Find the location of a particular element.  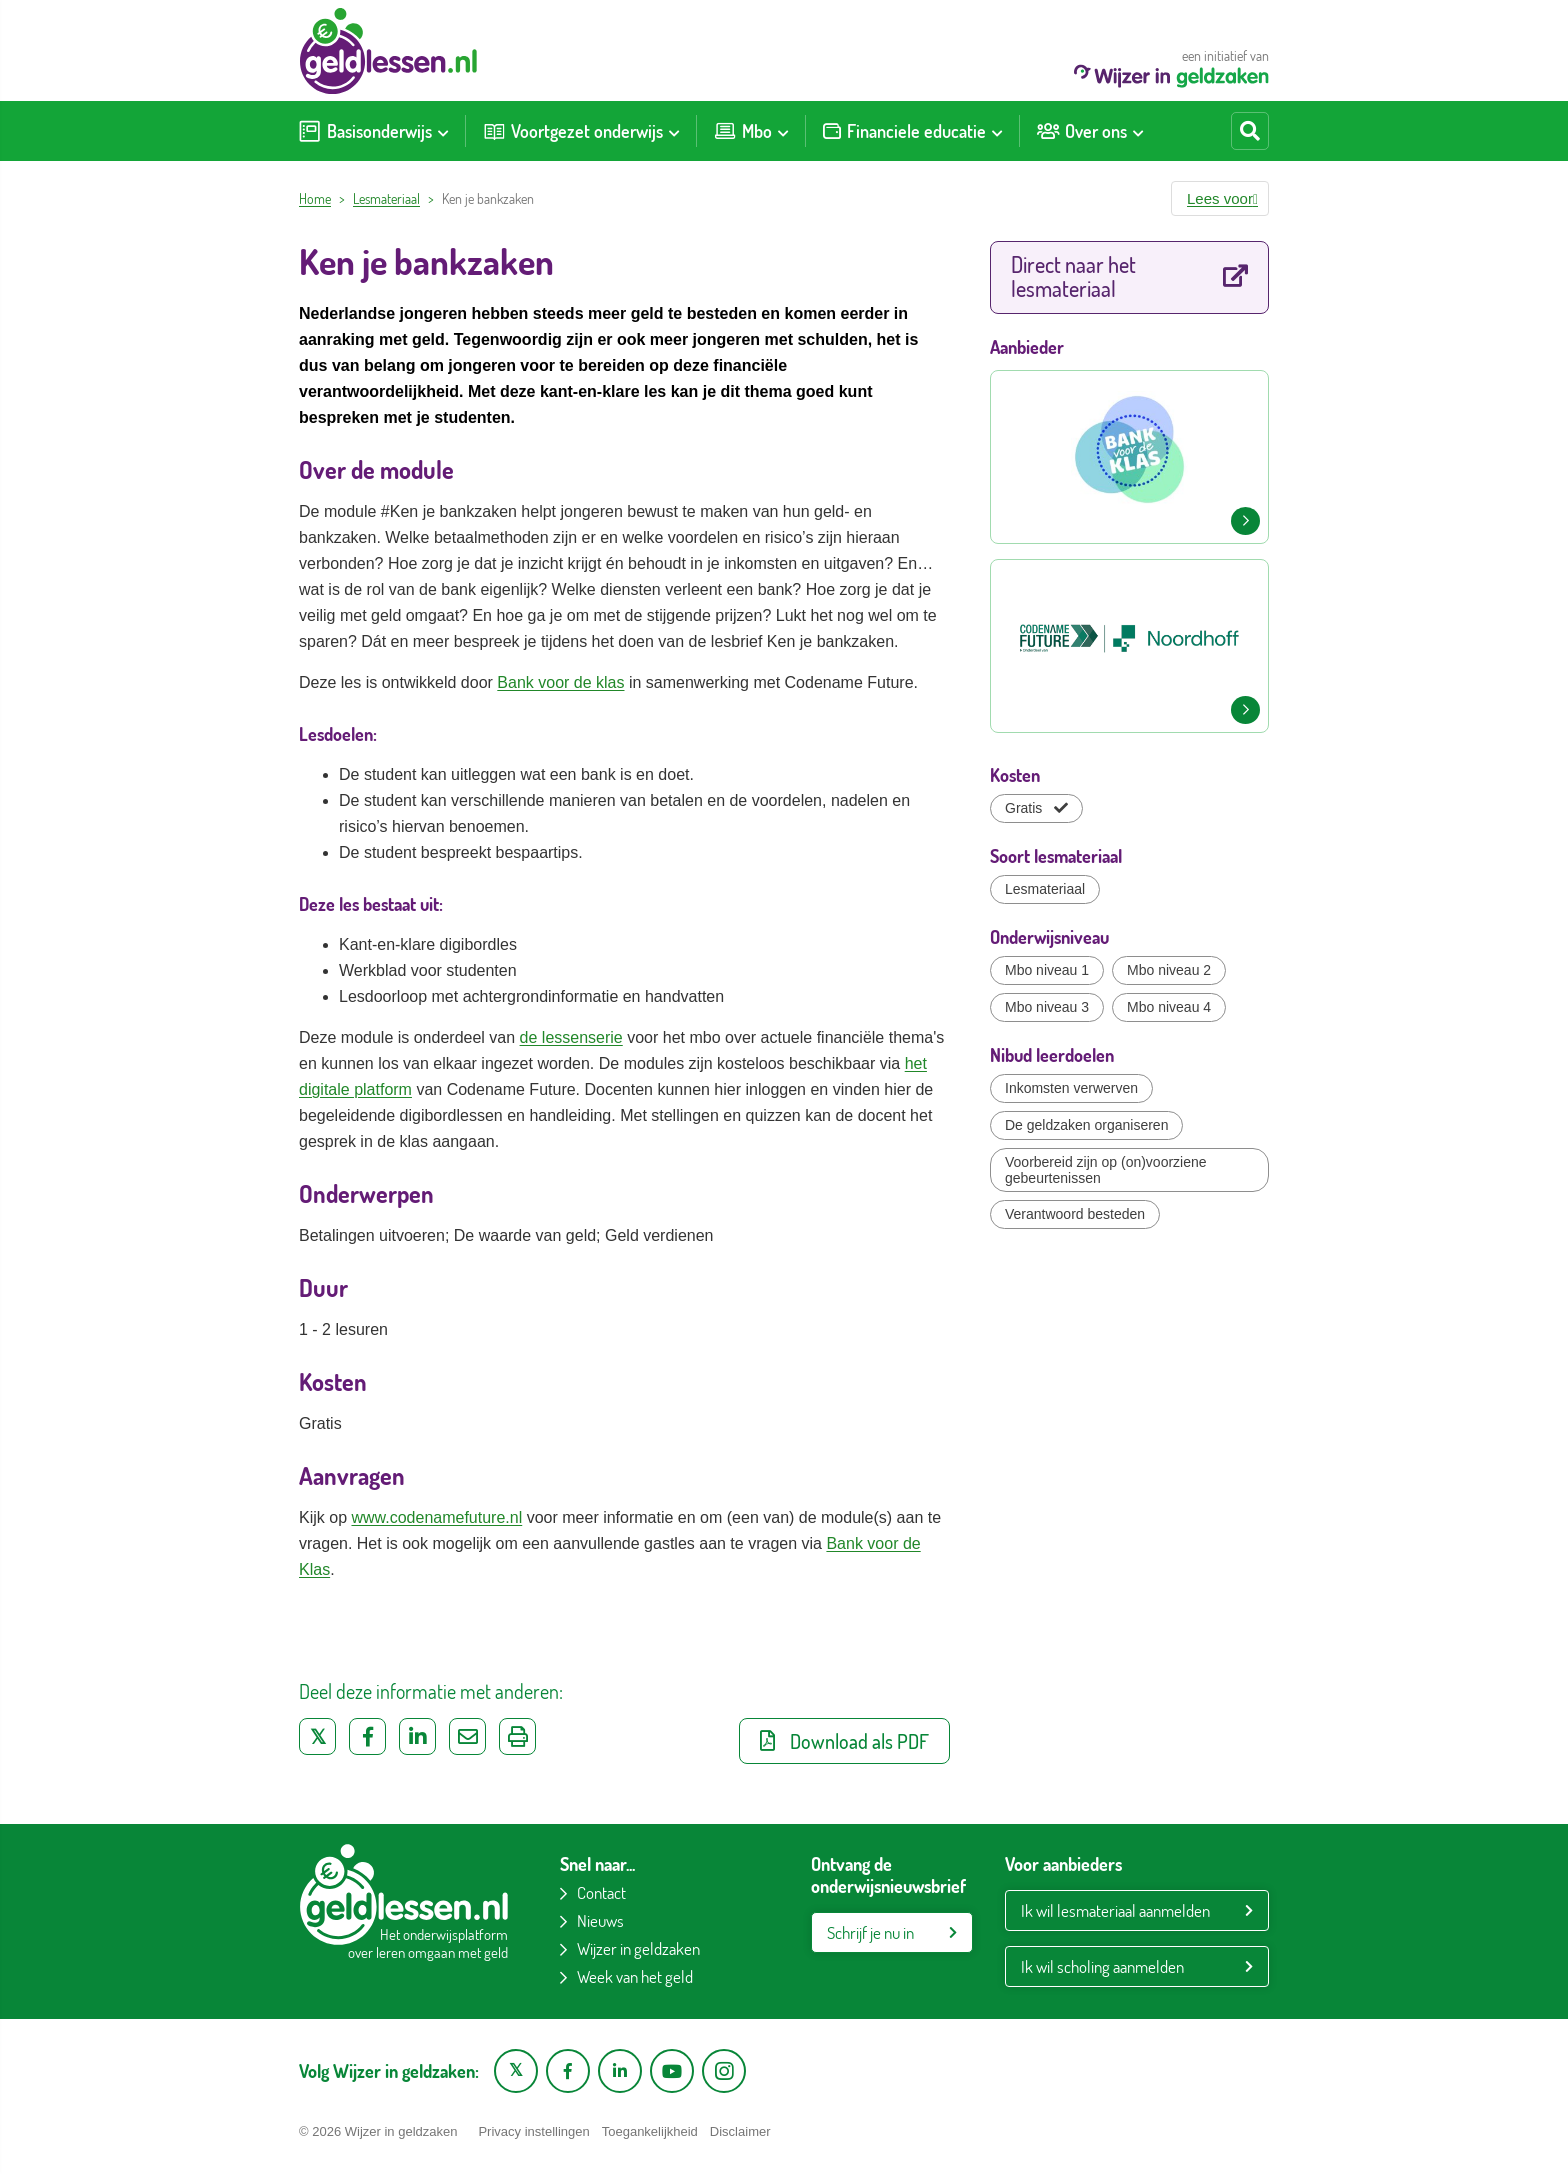

Voorbereid zijn op (on)voorziene gebeurtenissen is located at coordinates (1106, 1170).